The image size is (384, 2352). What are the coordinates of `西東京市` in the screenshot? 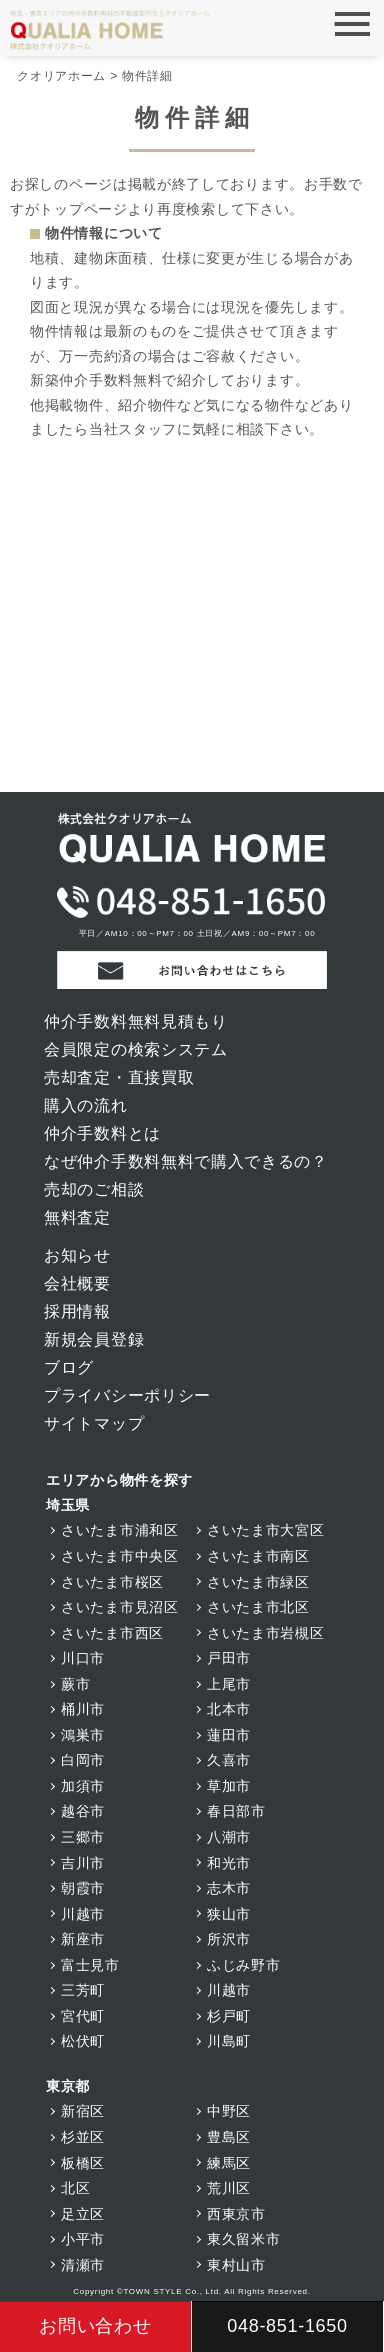 It's located at (236, 2214).